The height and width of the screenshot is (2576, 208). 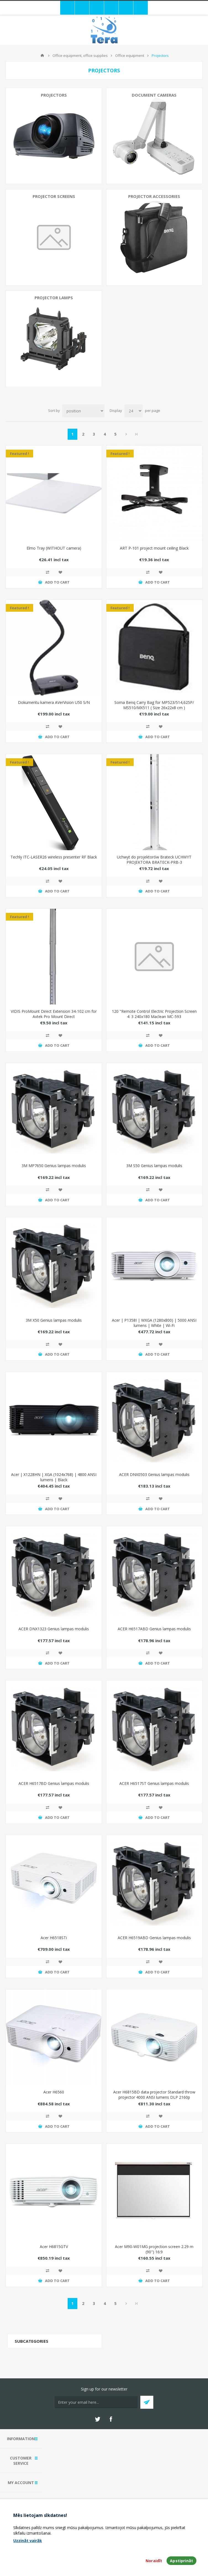 I want to click on Office equipment, office supplies, so click(x=80, y=55).